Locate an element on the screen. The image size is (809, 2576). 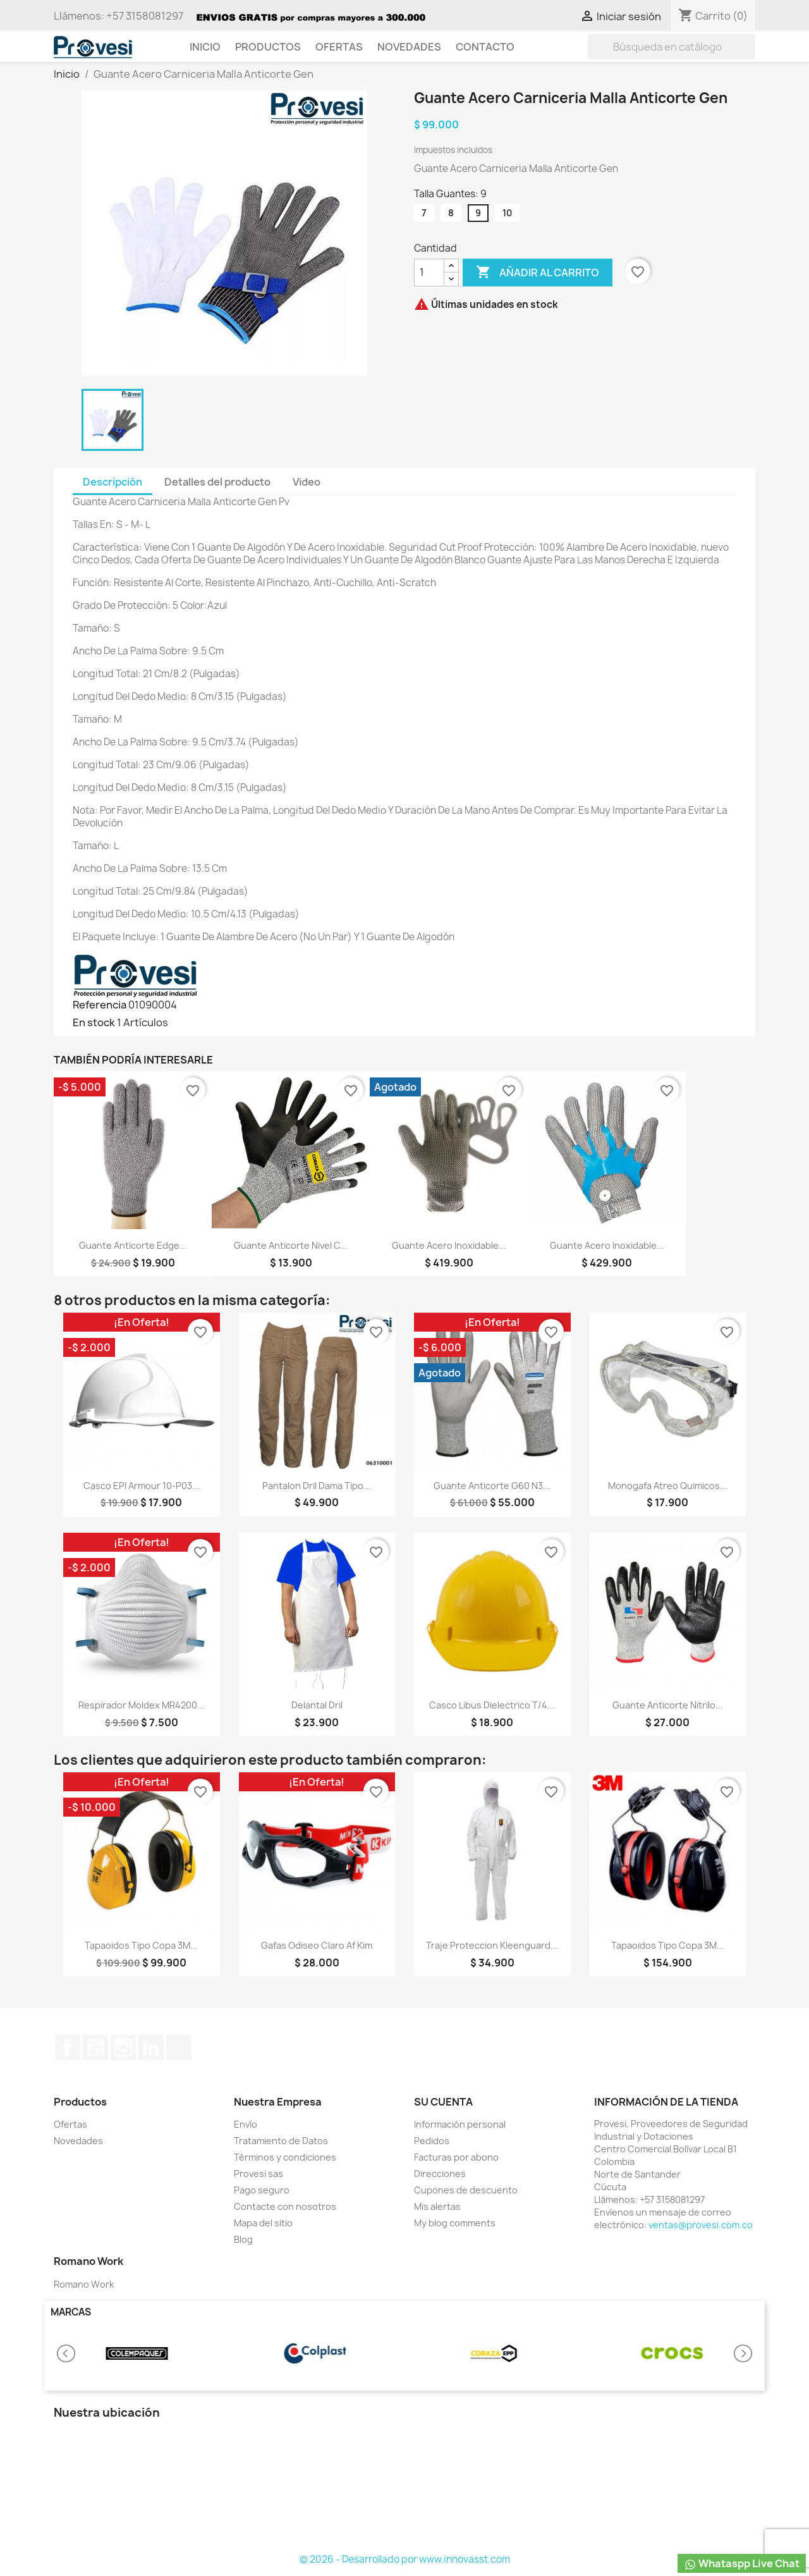
Guante Anticorte Edge... is located at coordinates (133, 1245).